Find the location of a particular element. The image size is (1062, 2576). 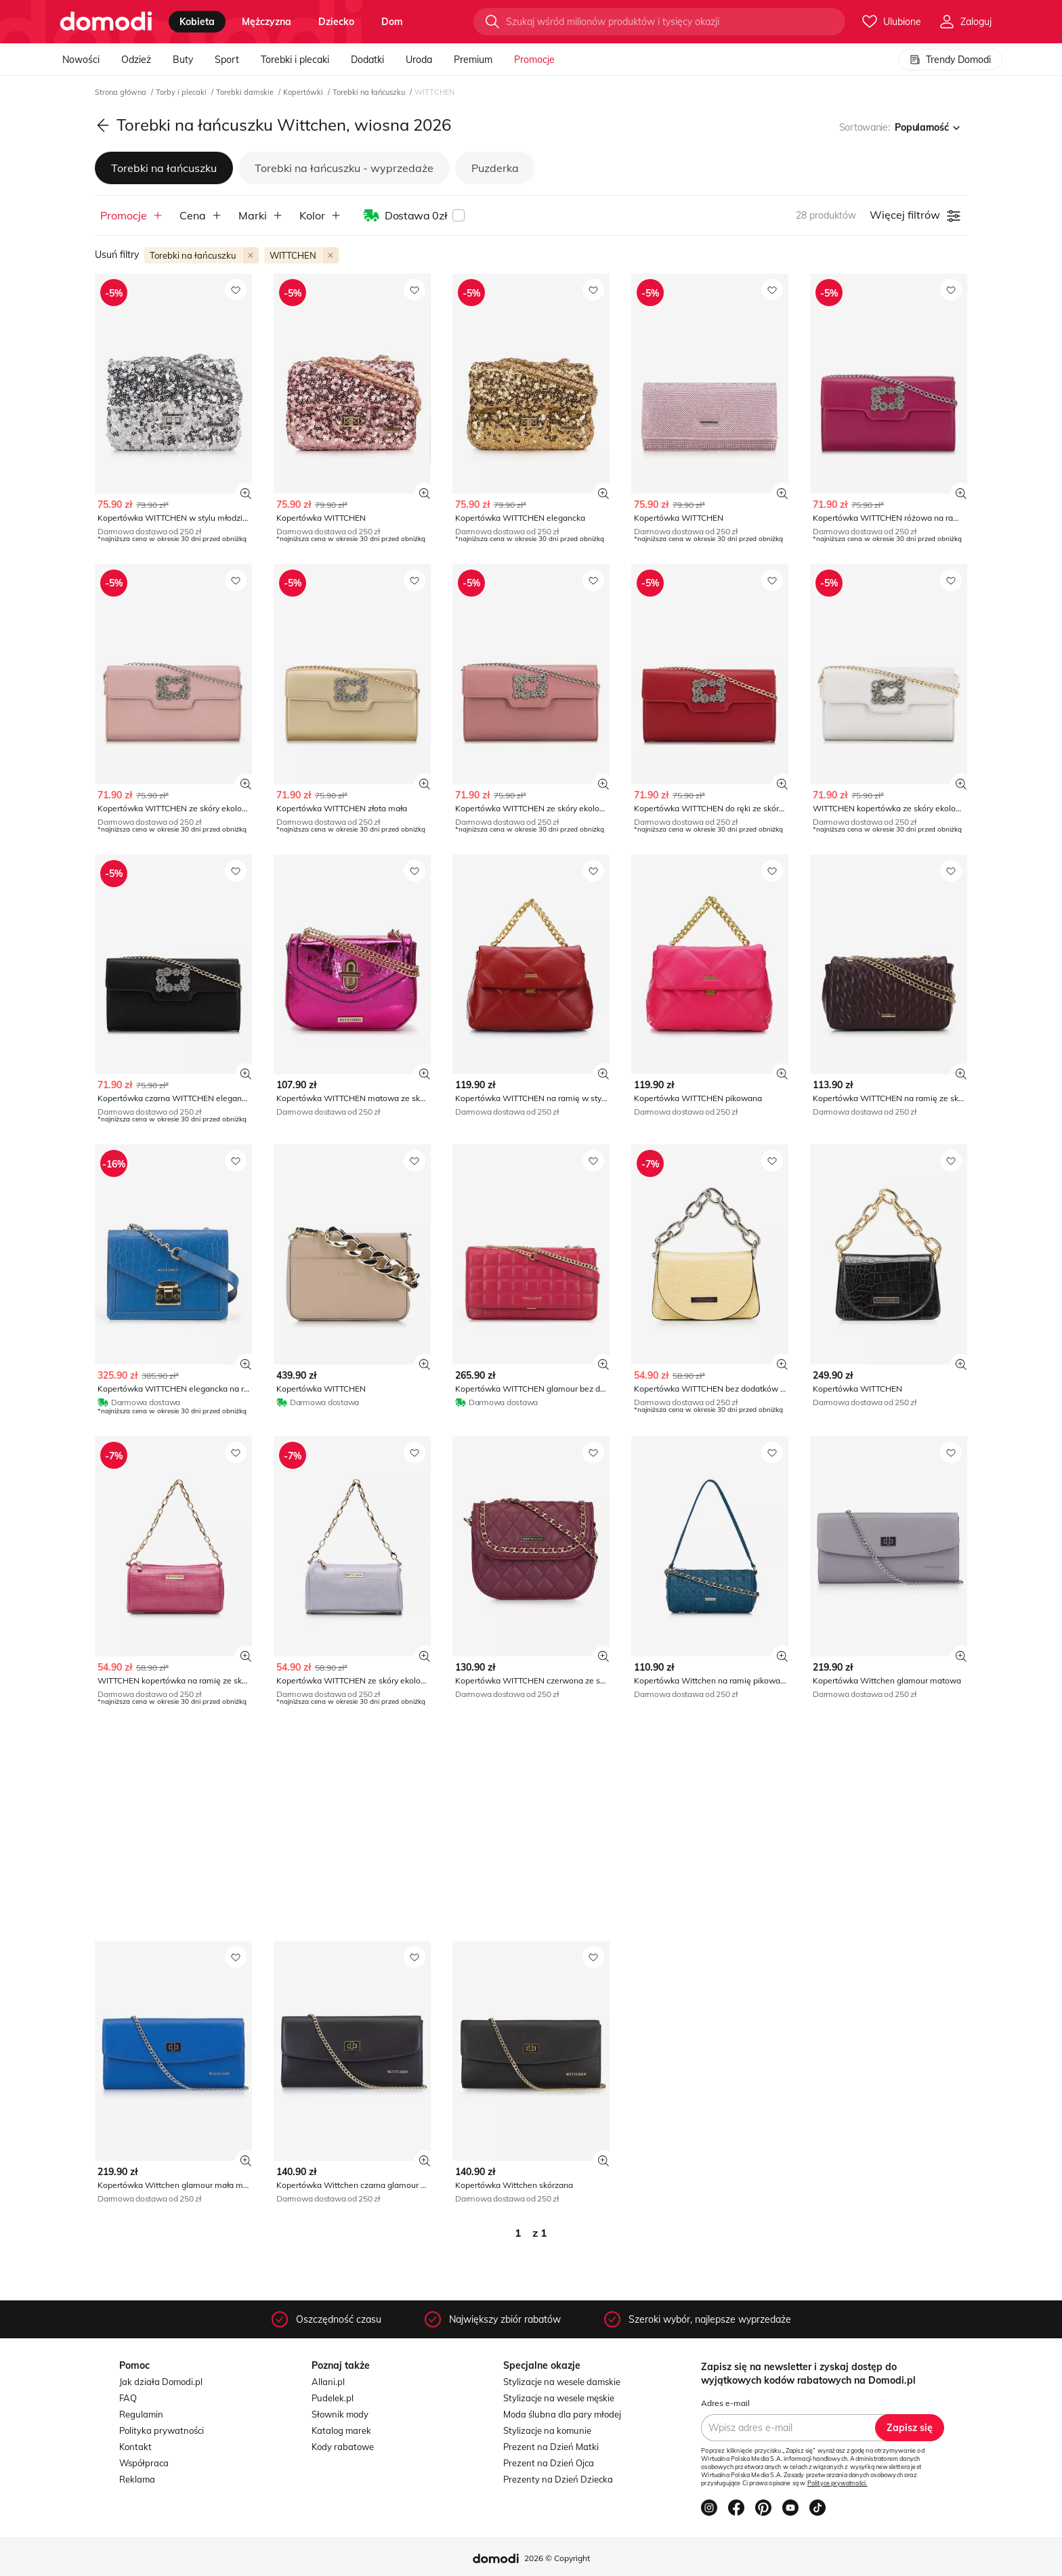

Trendy Domodi is located at coordinates (950, 59).